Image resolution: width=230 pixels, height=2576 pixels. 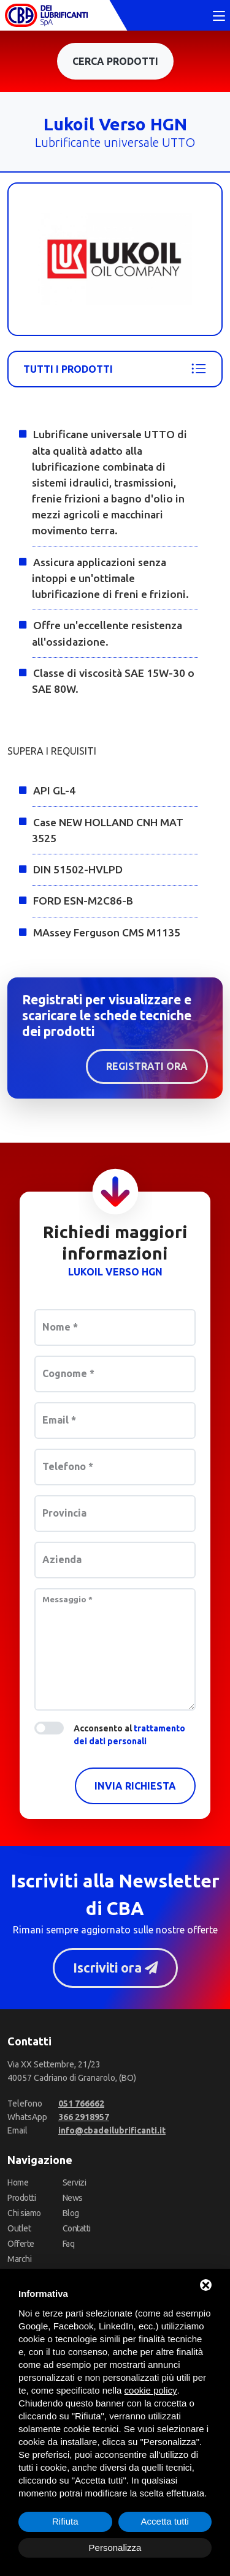 I want to click on Prodotti, so click(x=21, y=2198).